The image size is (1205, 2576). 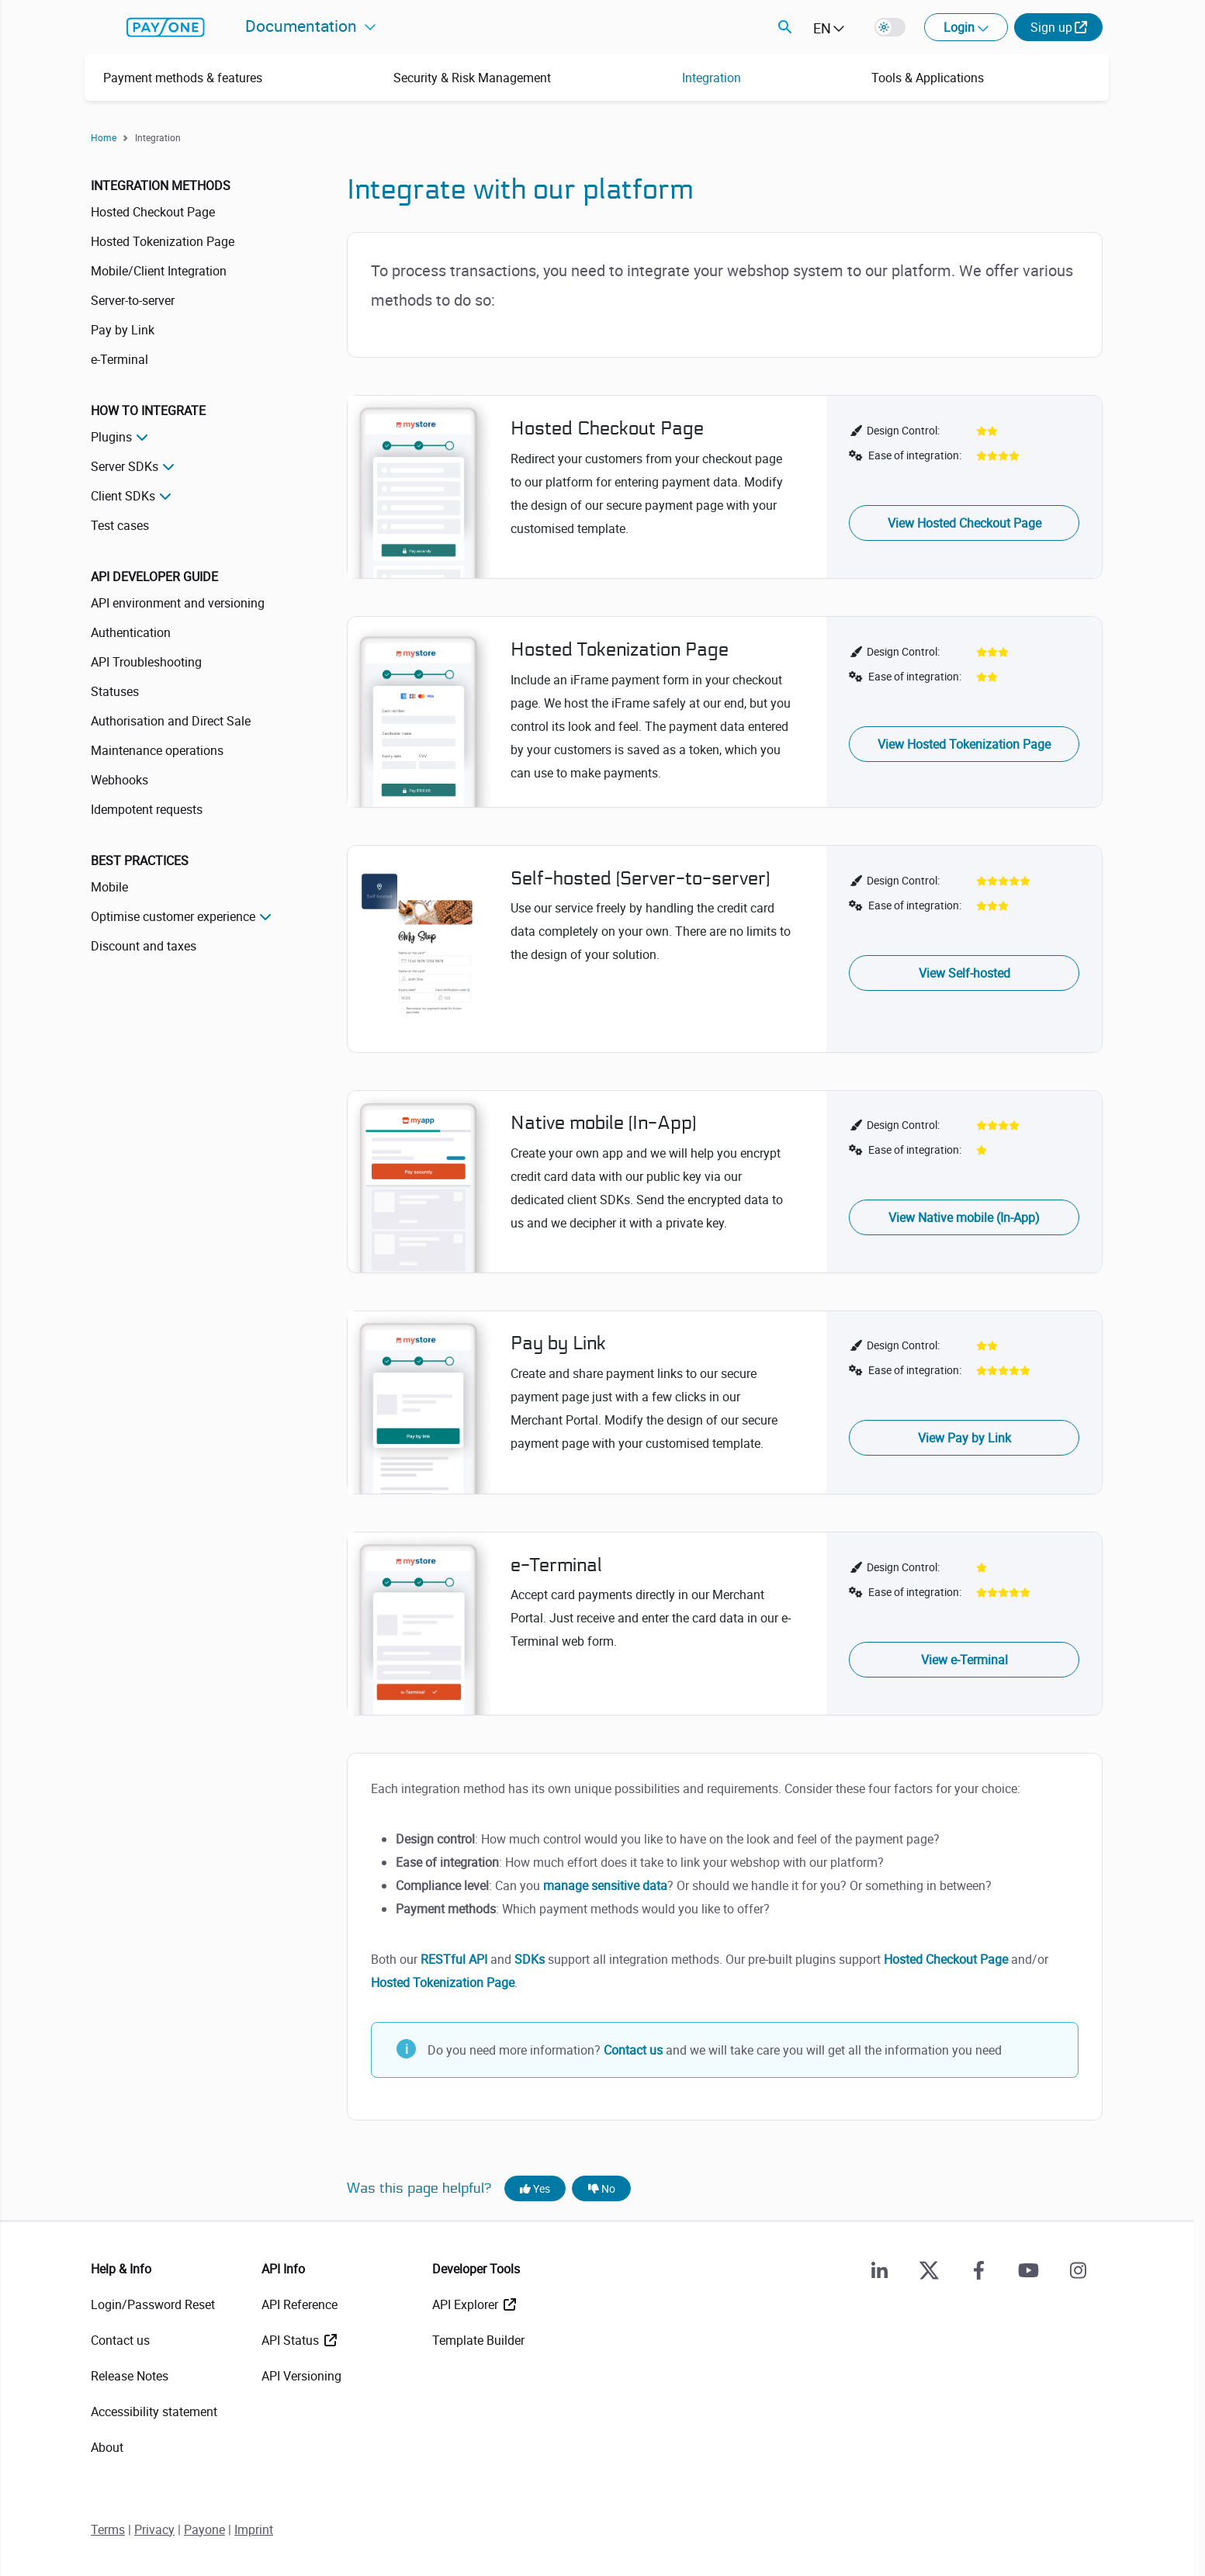 What do you see at coordinates (964, 522) in the screenshot?
I see `View Hosted Checkout Page` at bounding box center [964, 522].